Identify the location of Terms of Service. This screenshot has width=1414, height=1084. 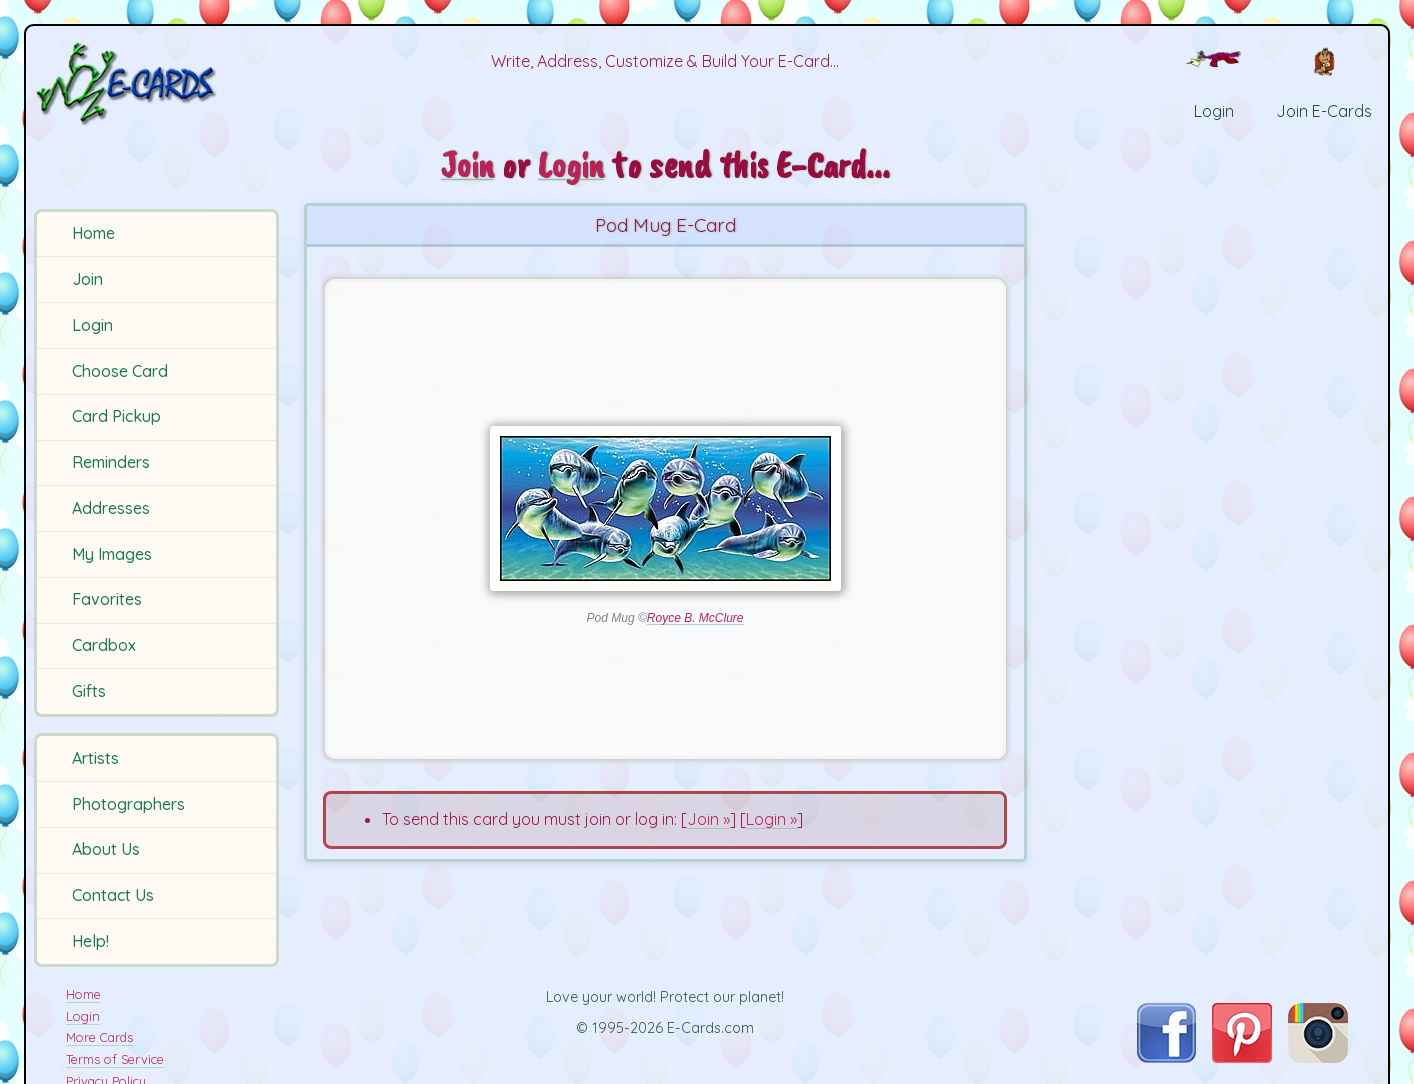
(115, 1059).